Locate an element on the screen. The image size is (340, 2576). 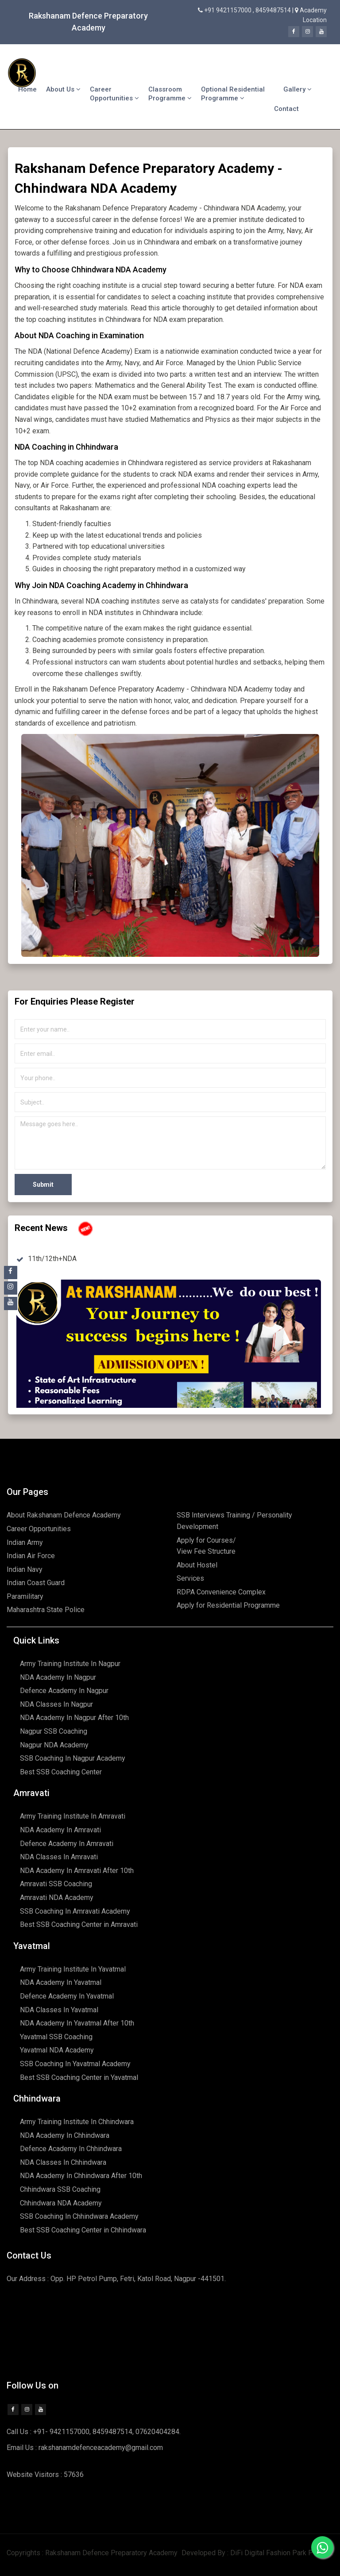
Indian Air Force is located at coordinates (31, 1556).